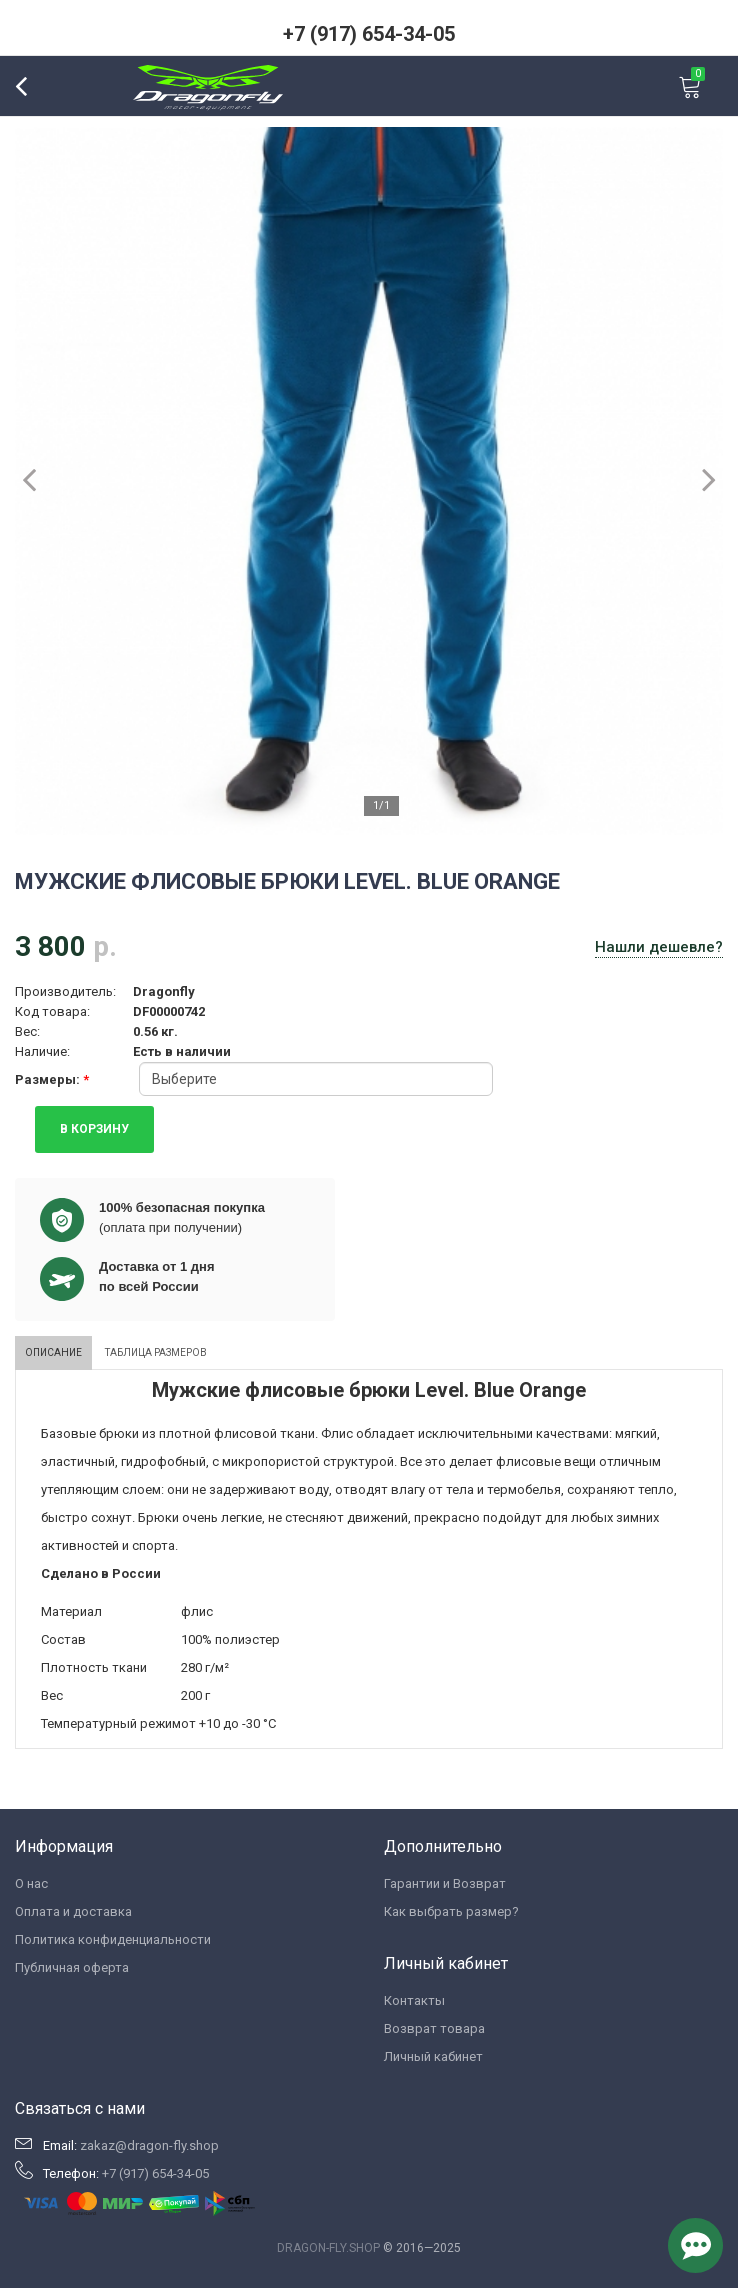 The height and width of the screenshot is (2288, 738). Describe the element at coordinates (433, 2056) in the screenshot. I see `Личный кабинет` at that location.